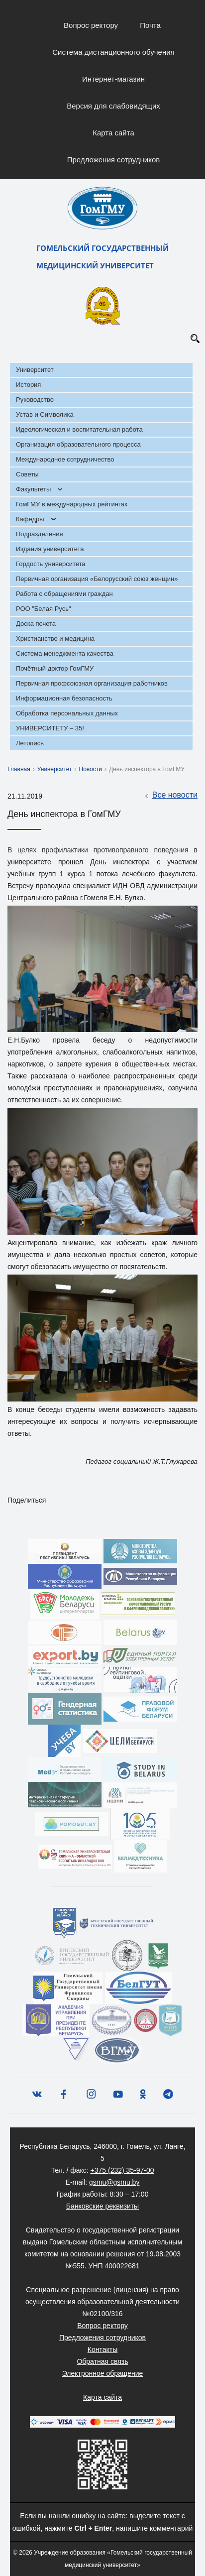 Image resolution: width=205 pixels, height=2576 pixels. I want to click on Все новости, so click(170, 796).